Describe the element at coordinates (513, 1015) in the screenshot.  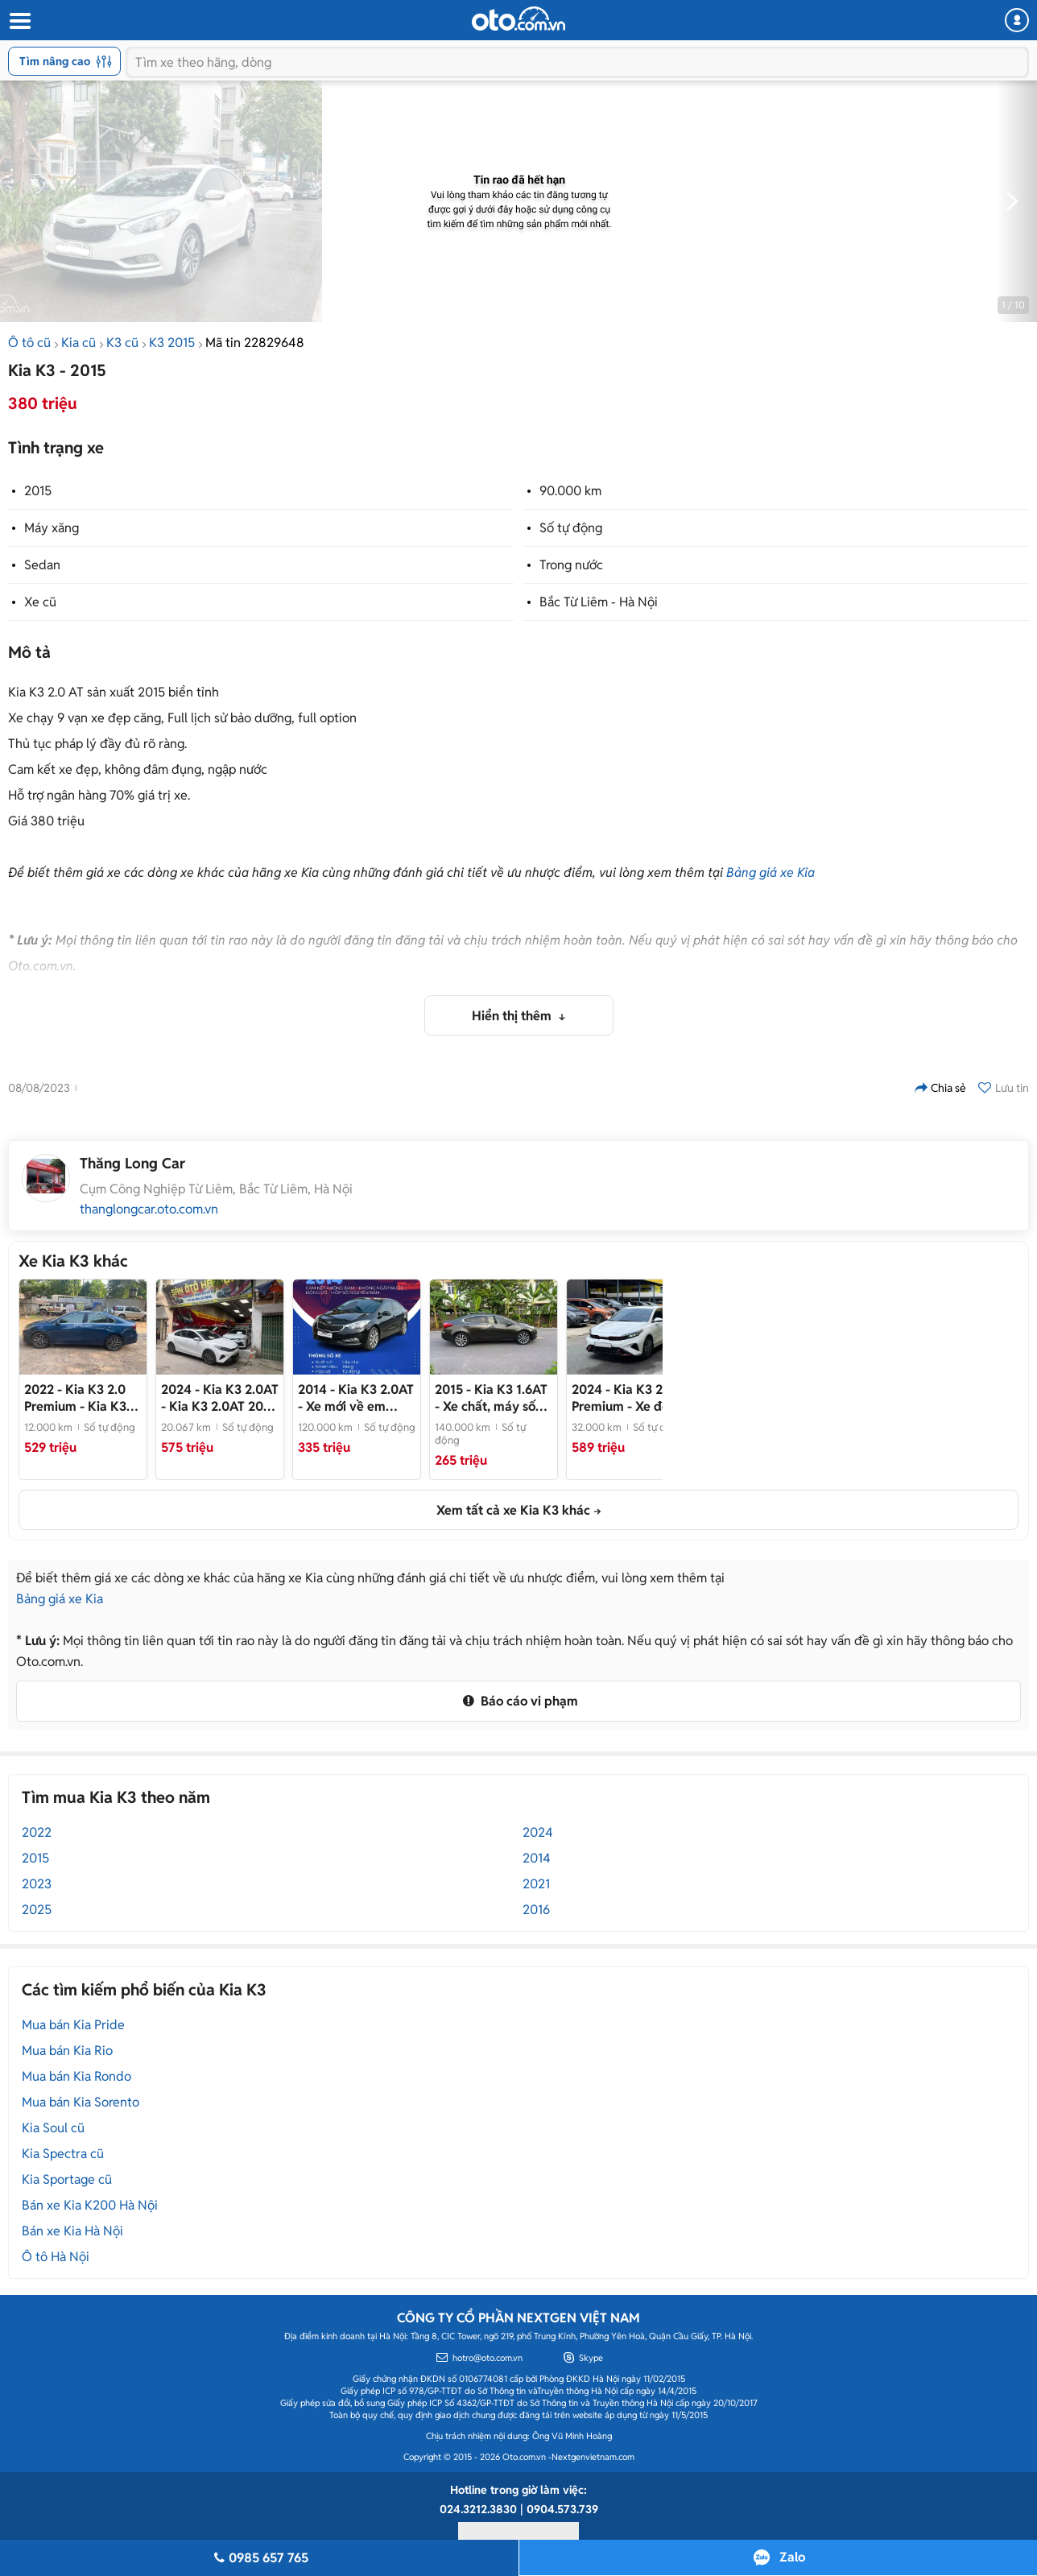
I see `Hiển thị thêm` at that location.